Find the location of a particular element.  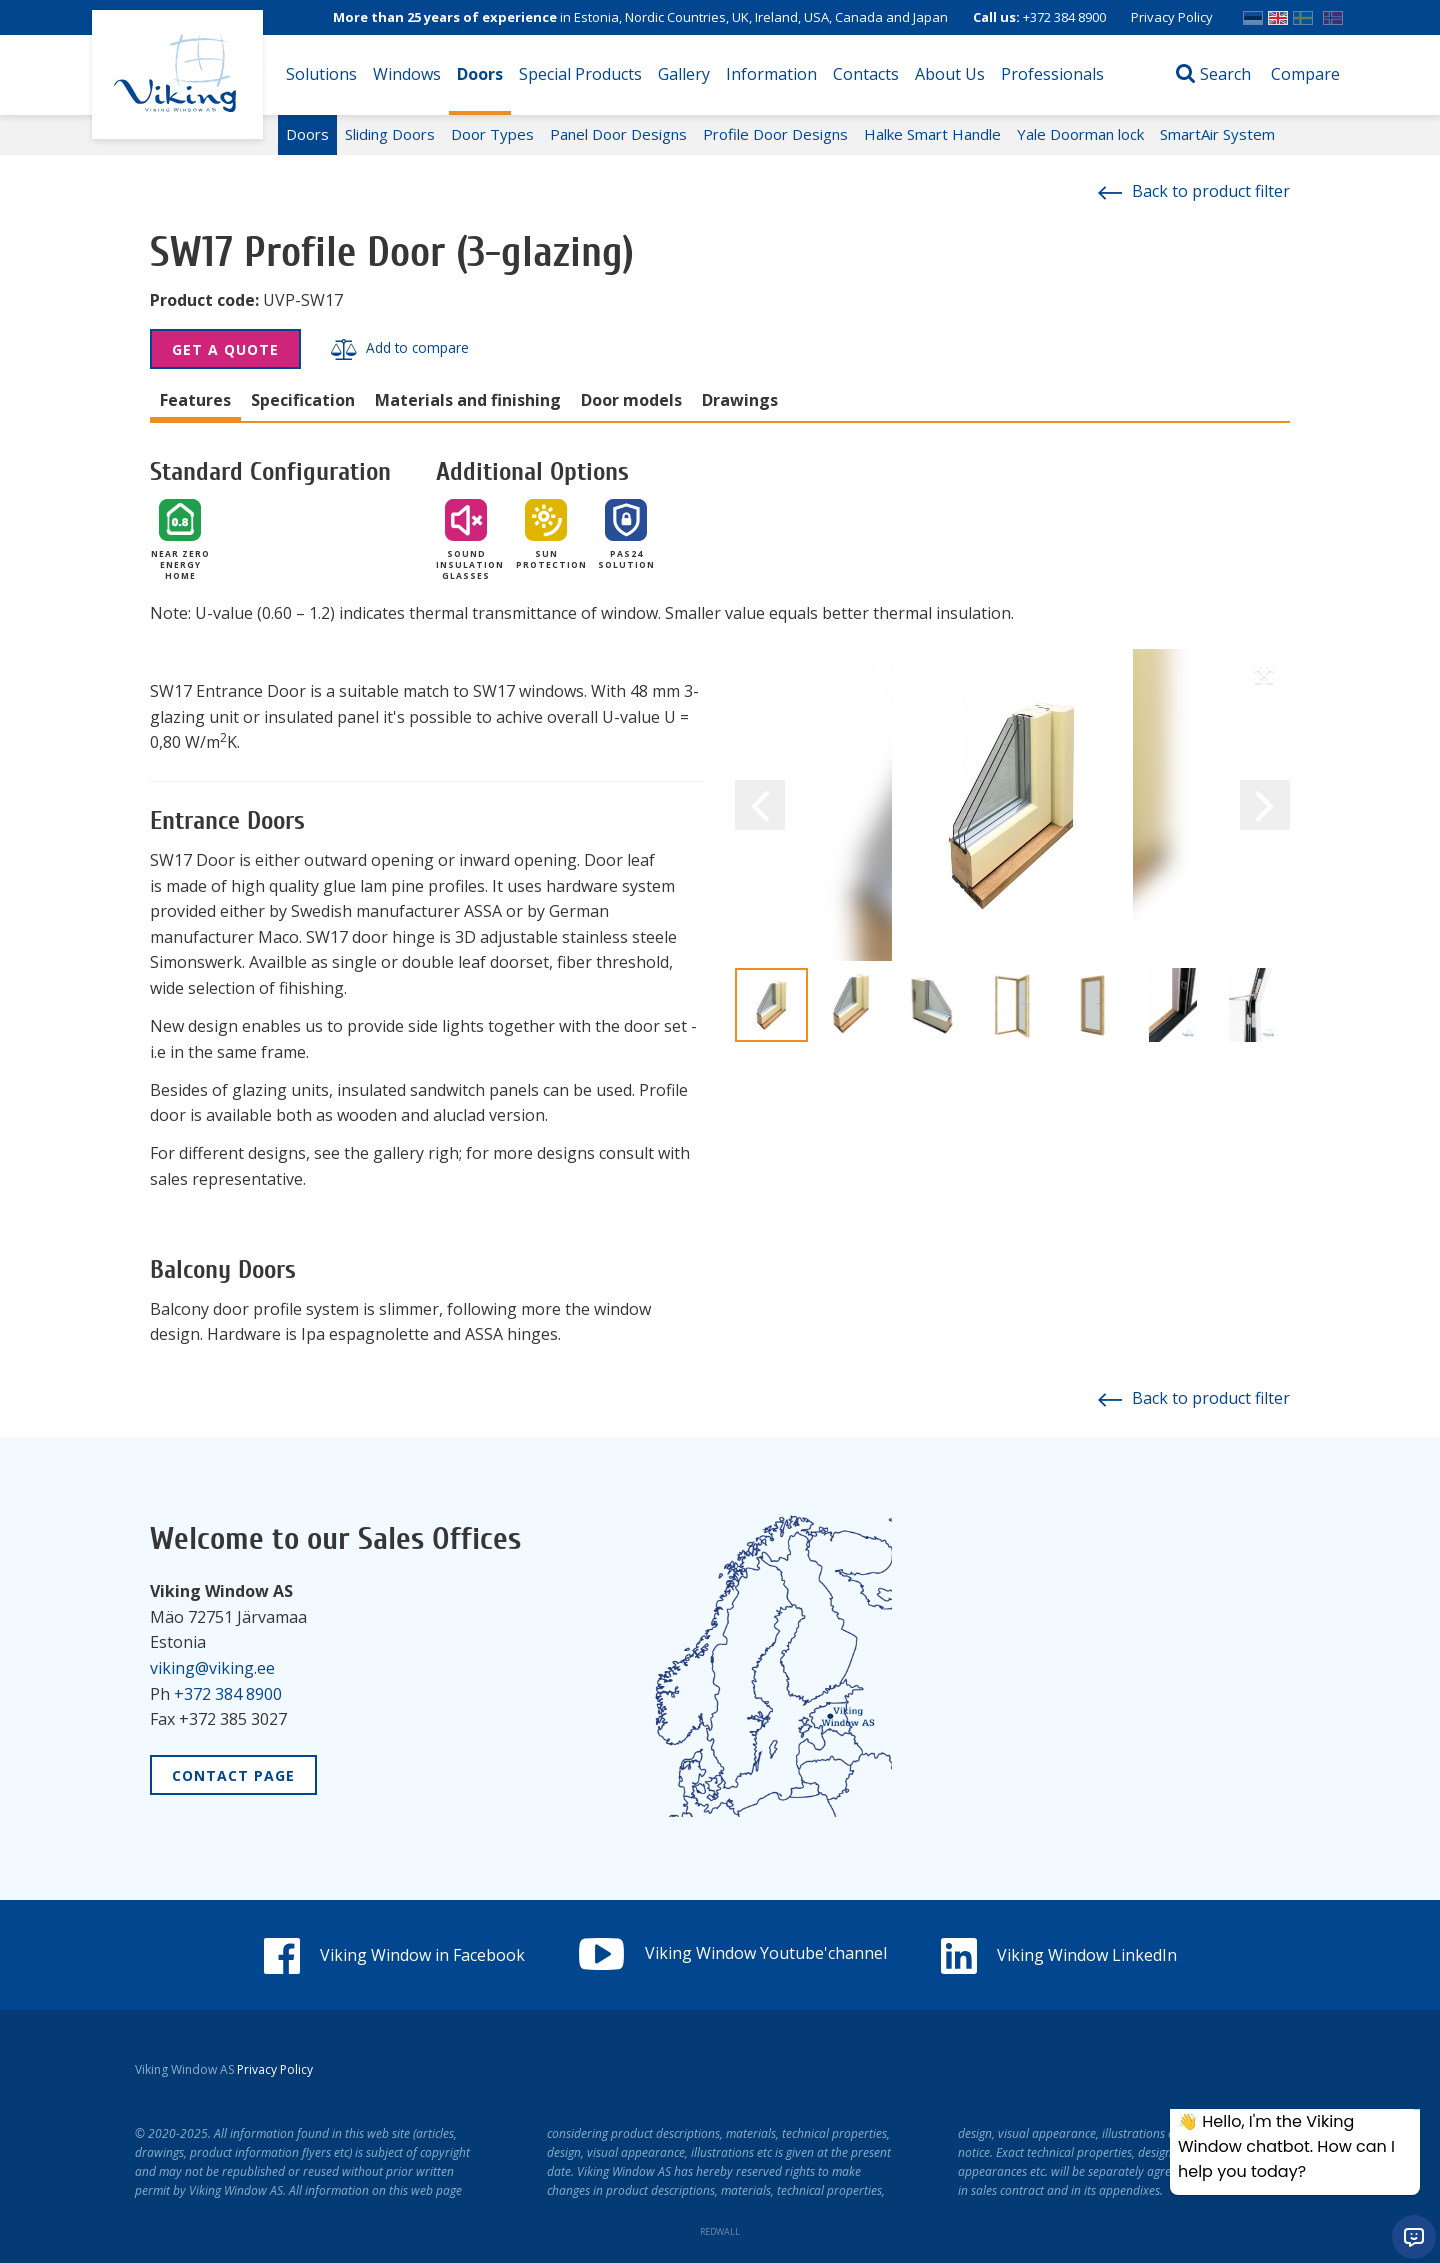

REDWALL is located at coordinates (720, 2231).